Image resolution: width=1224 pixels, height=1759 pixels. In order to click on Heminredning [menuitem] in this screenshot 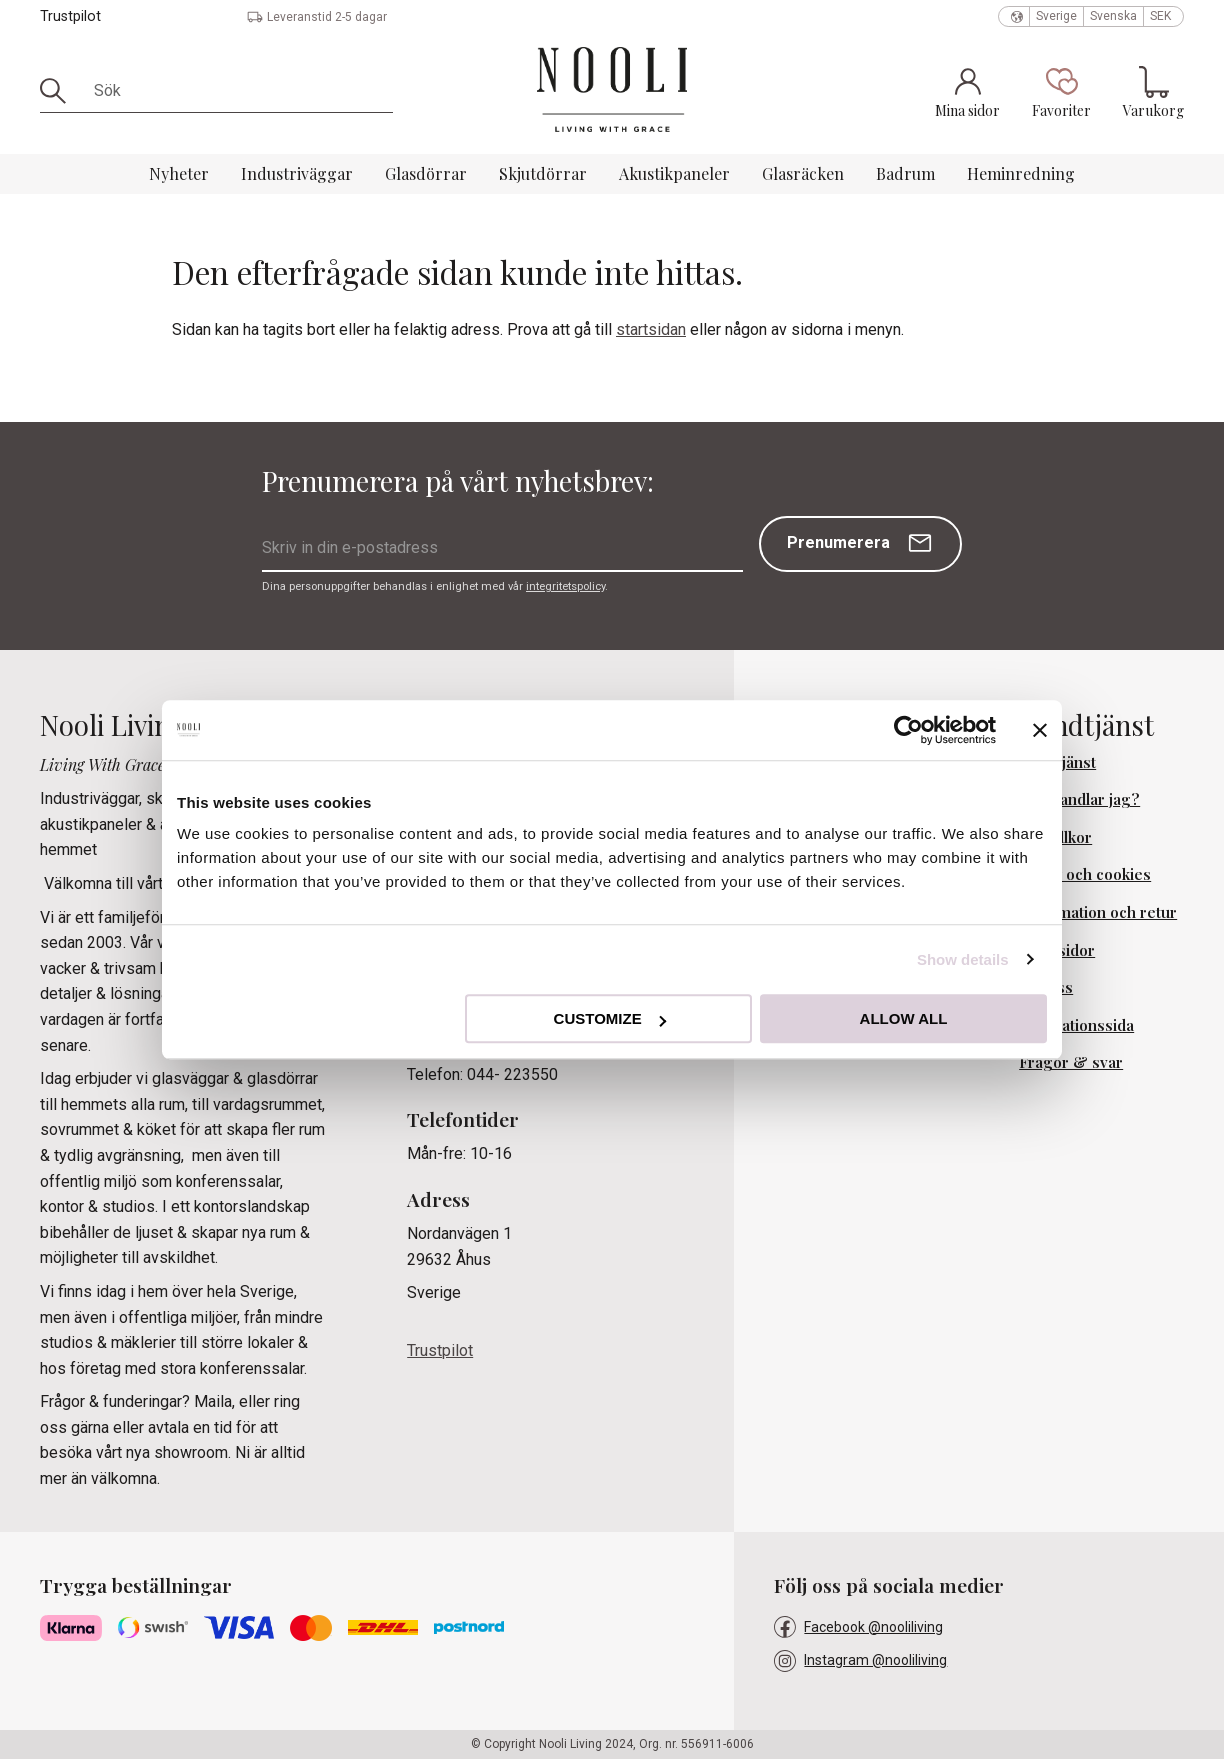, I will do `click(1021, 173)`.